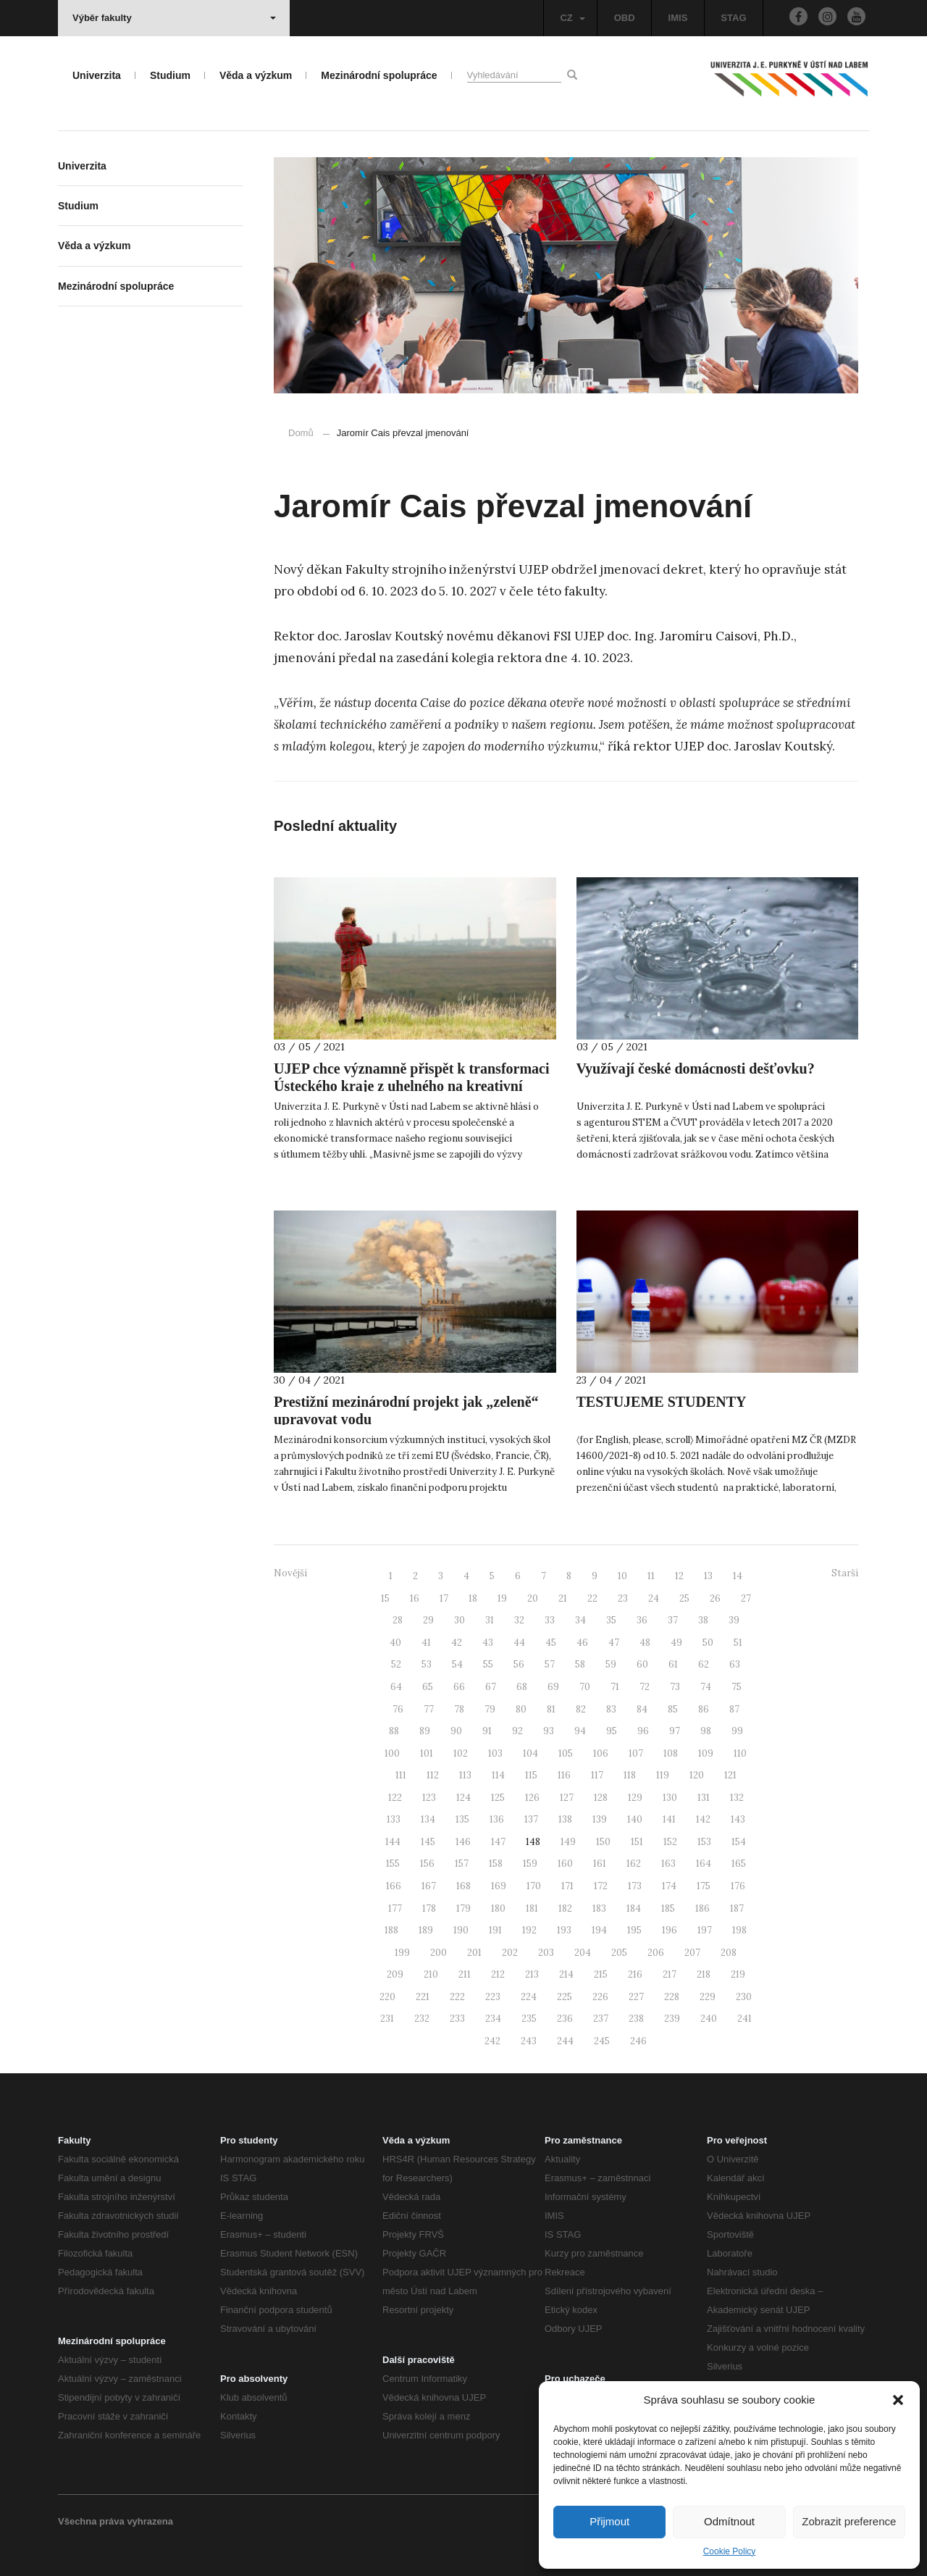 This screenshot has width=927, height=2576. What do you see at coordinates (464, 1974) in the screenshot?
I see `211` at bounding box center [464, 1974].